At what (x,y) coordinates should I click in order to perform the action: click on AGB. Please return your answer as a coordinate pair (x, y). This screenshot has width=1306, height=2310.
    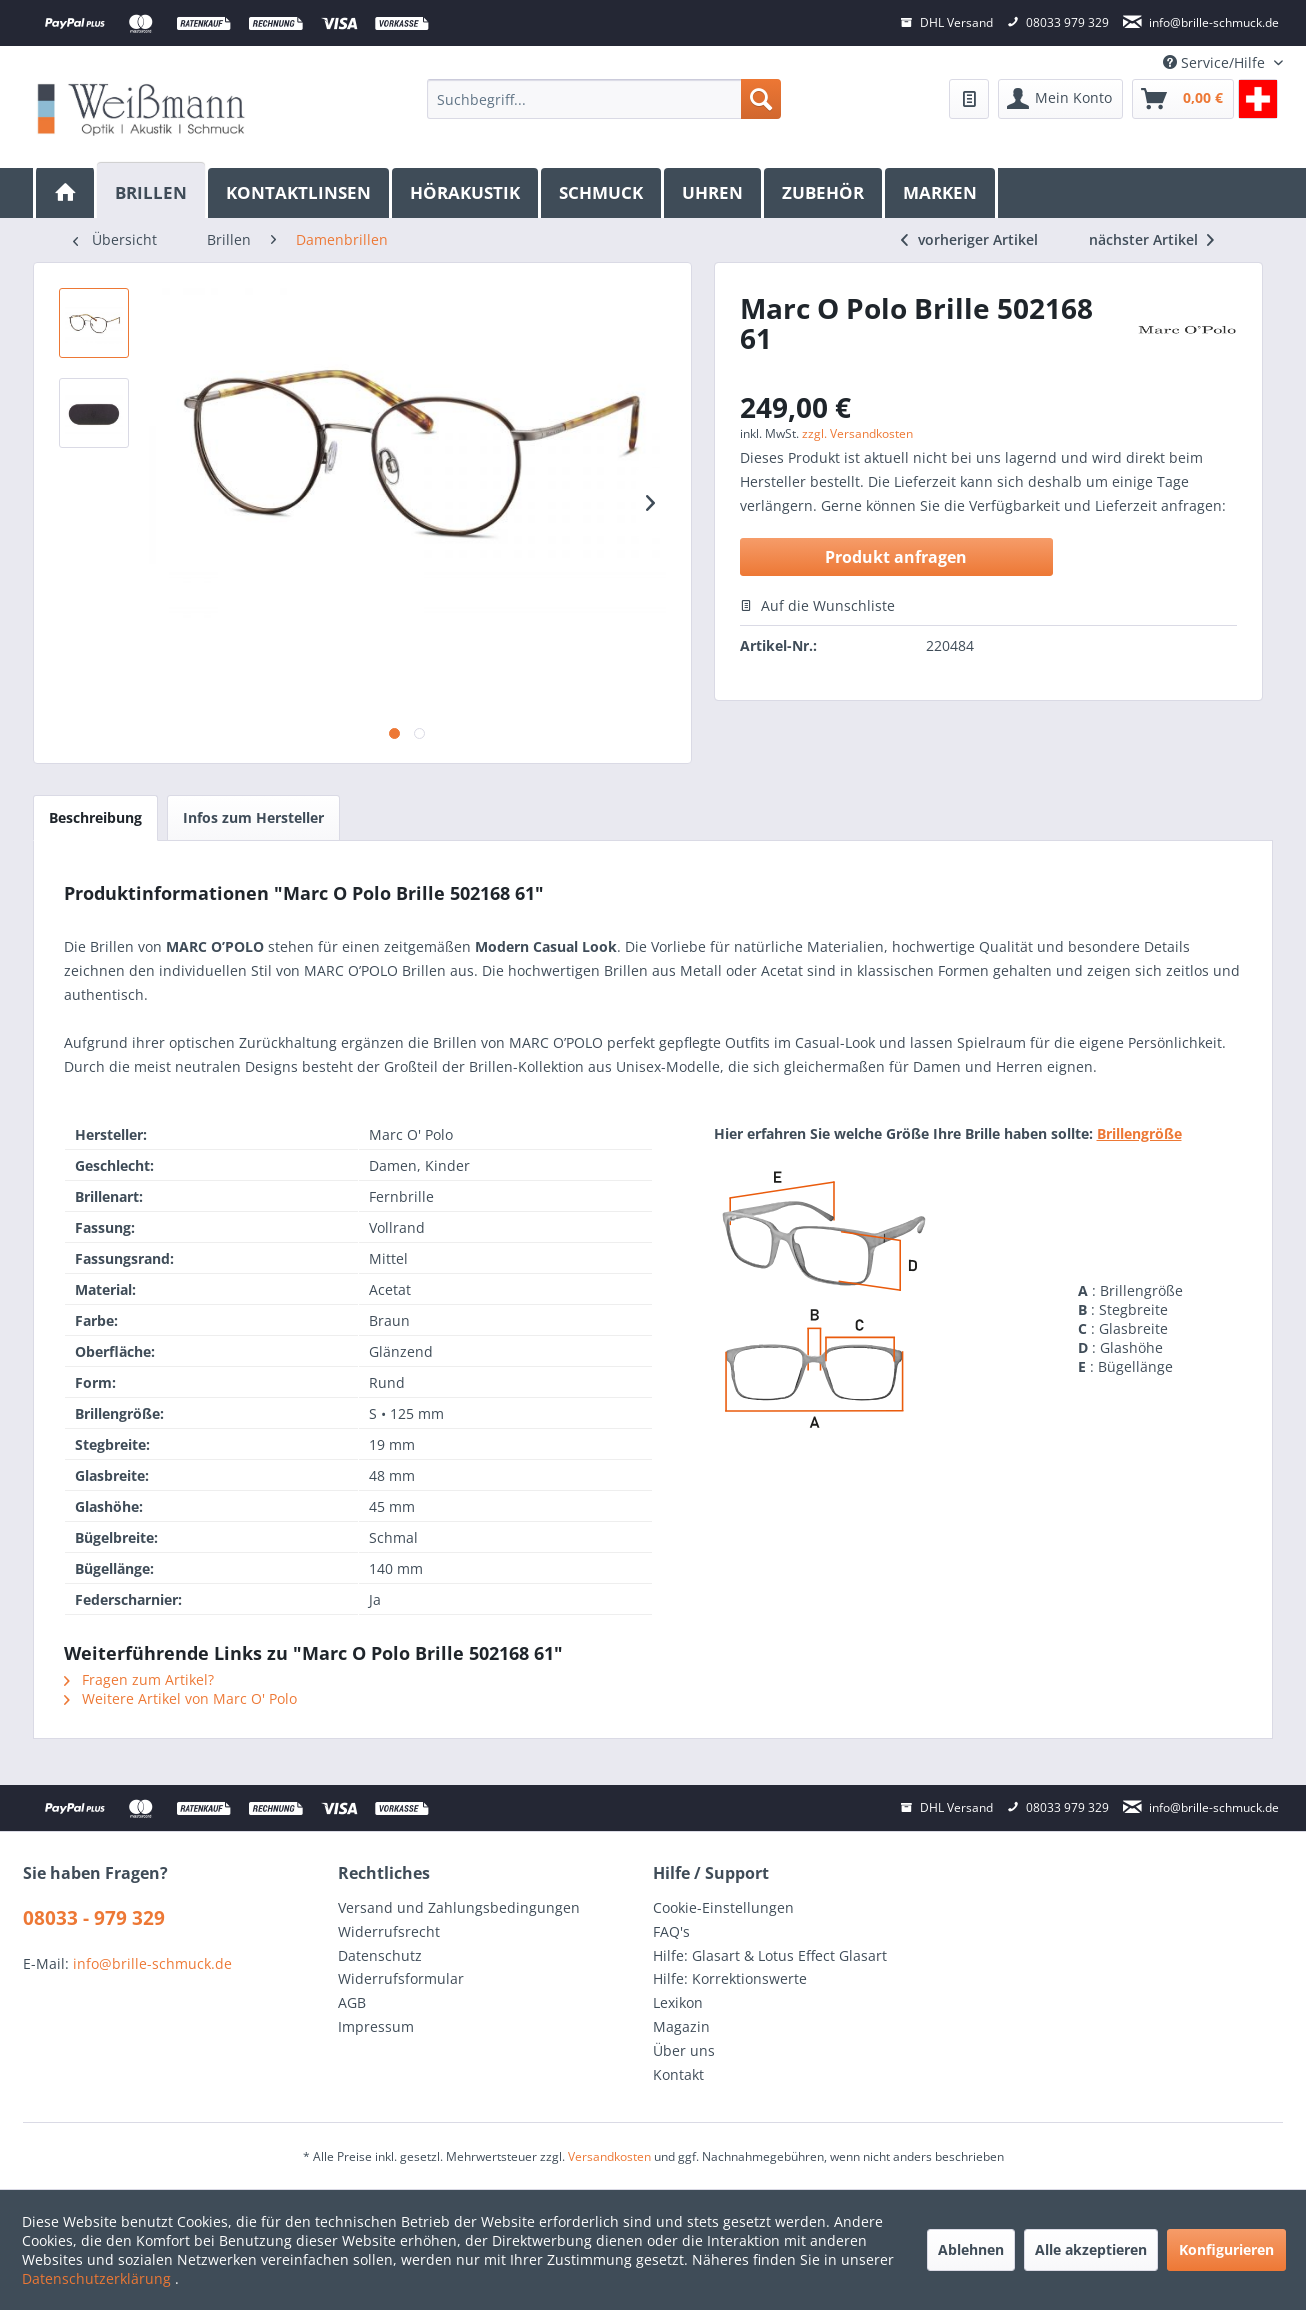
    Looking at the image, I should click on (352, 2002).